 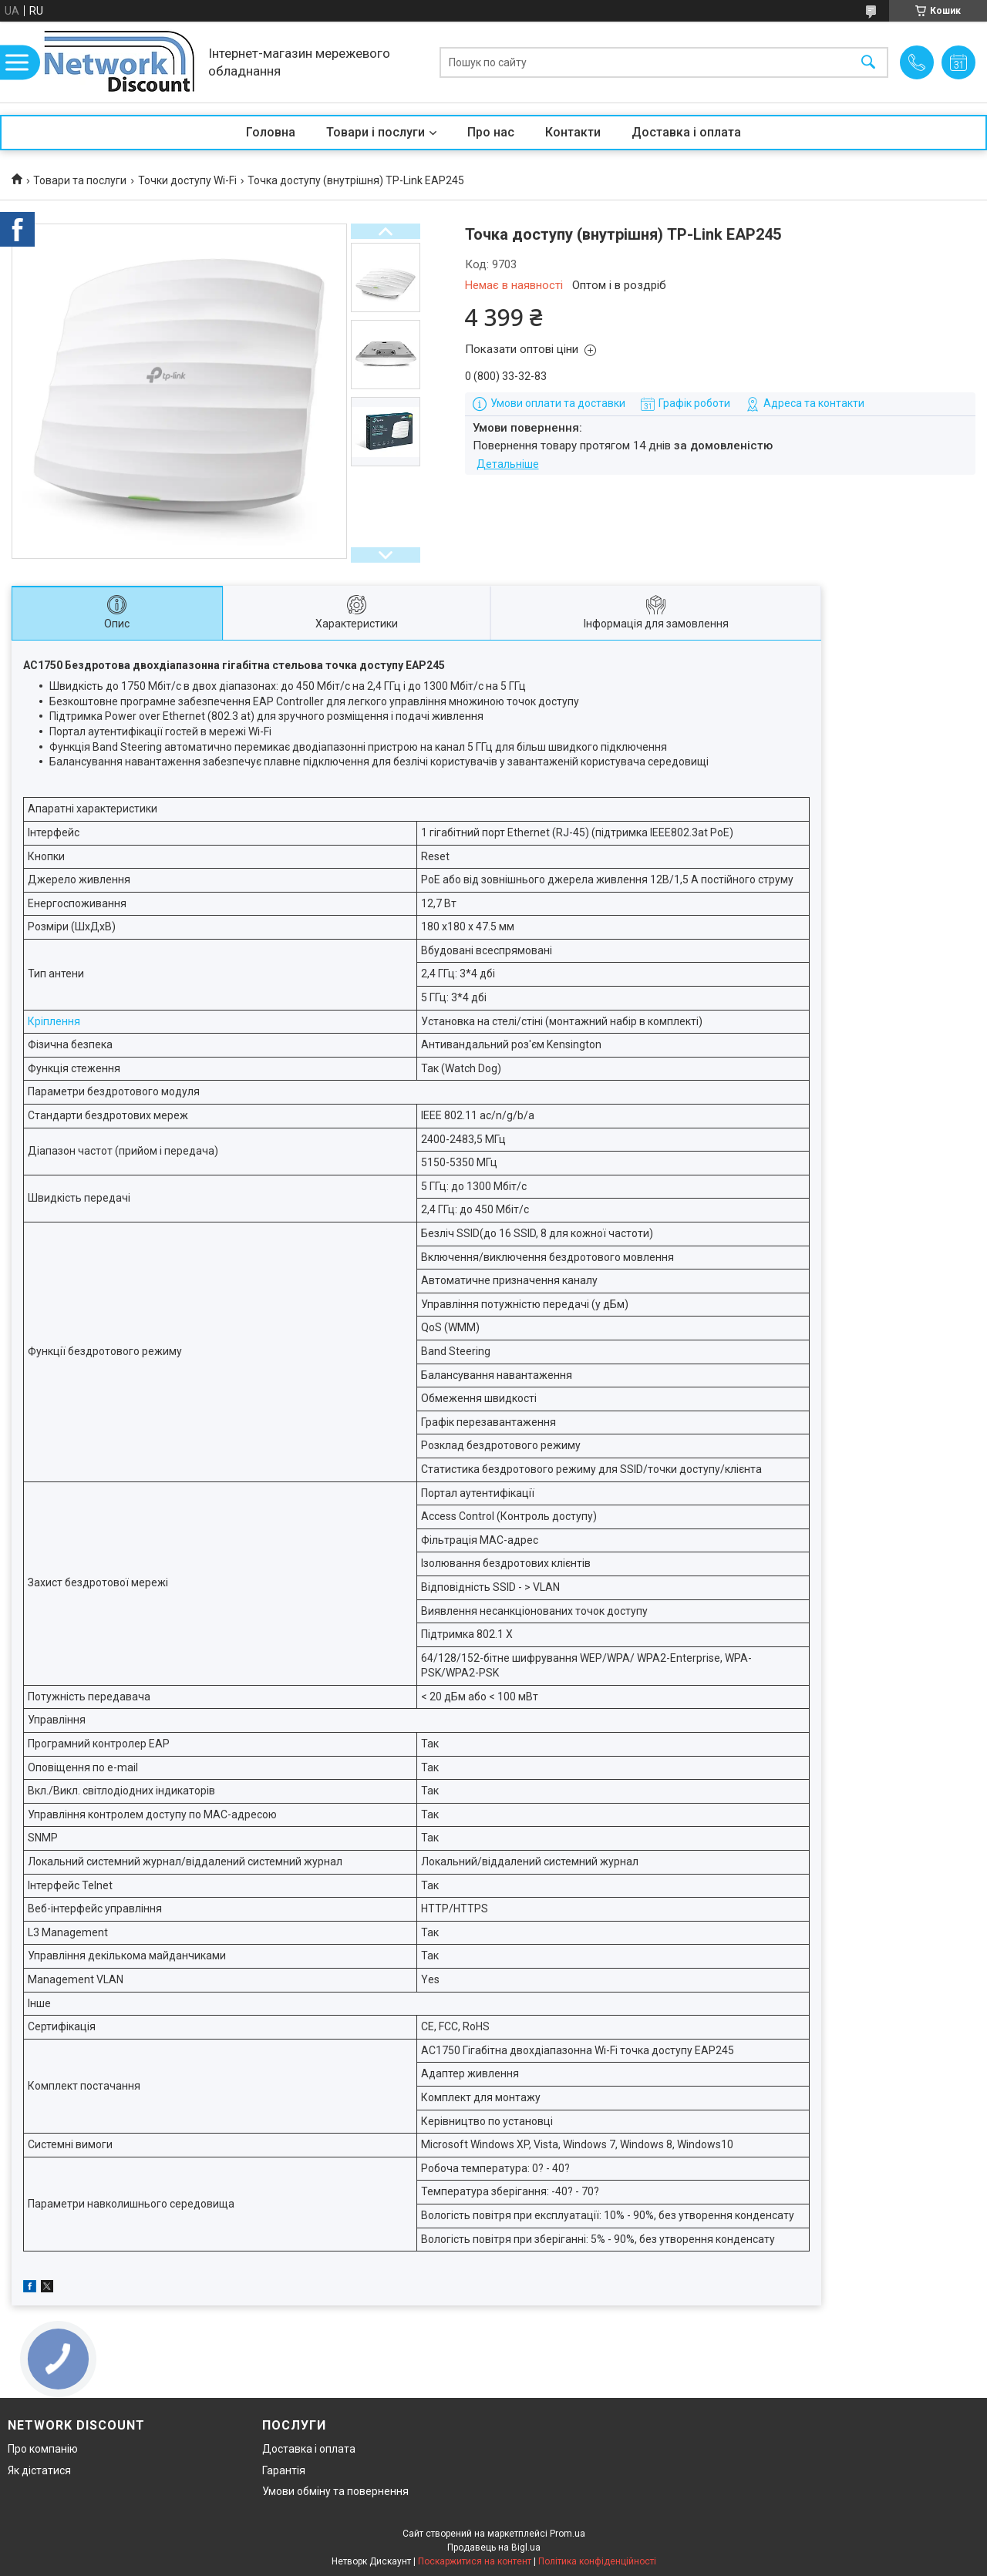 What do you see at coordinates (494, 2547) in the screenshot?
I see `Продавець на Bigl.ua` at bounding box center [494, 2547].